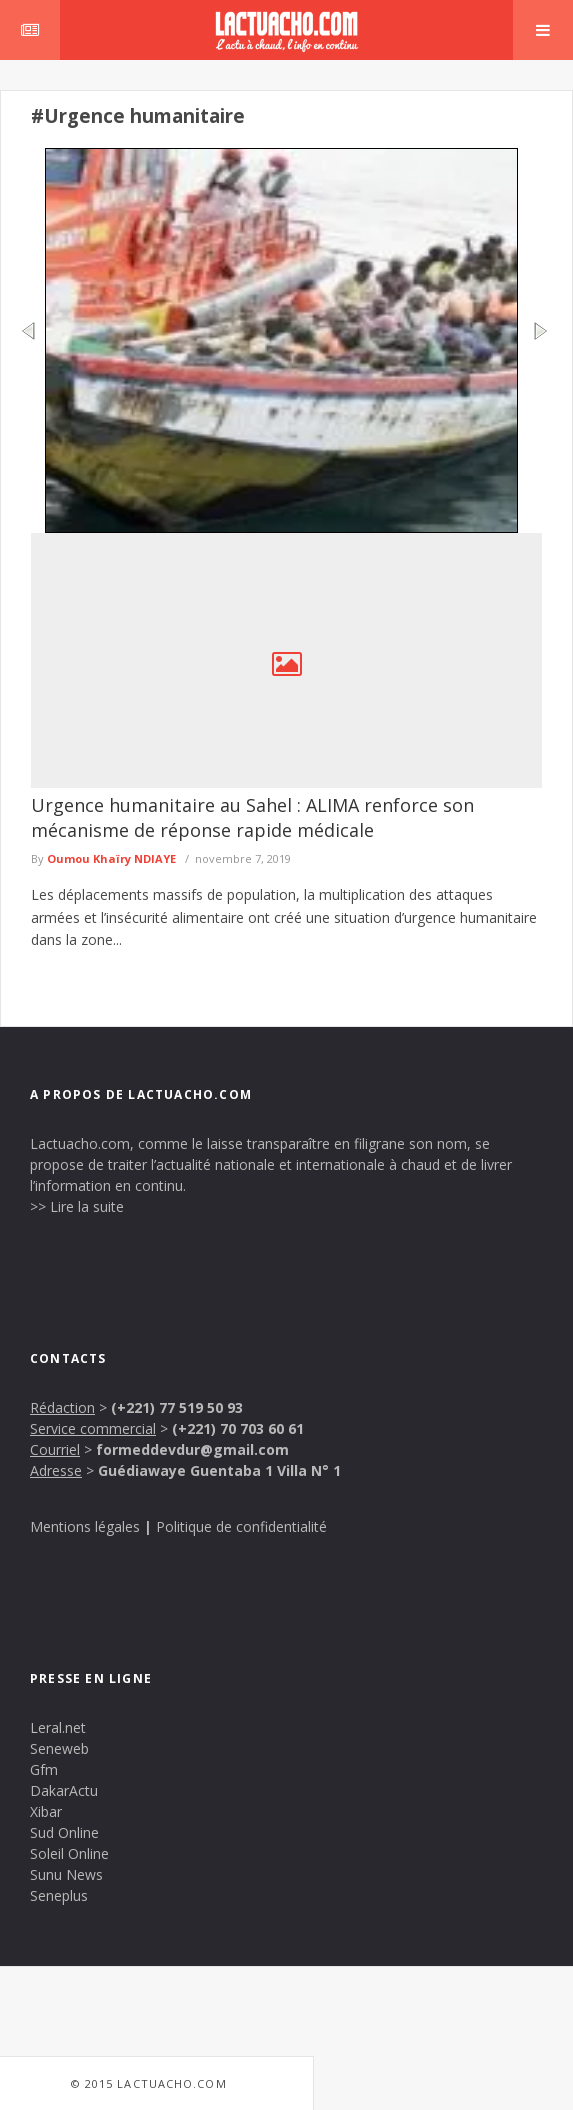 This screenshot has width=573, height=2110. Describe the element at coordinates (111, 858) in the screenshot. I see `Oumou Khaïry NDIAYE` at that location.